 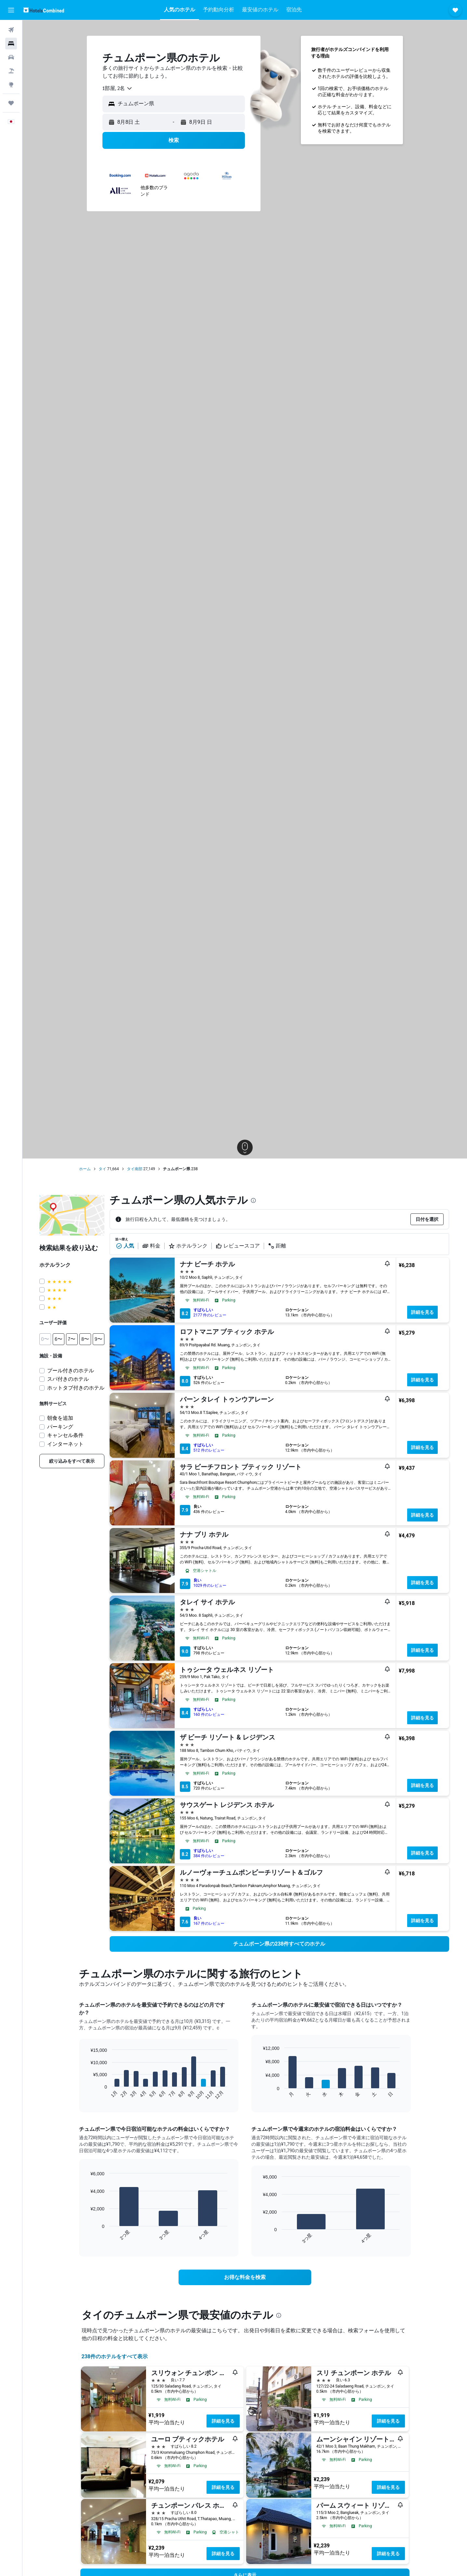 What do you see at coordinates (70, 1370) in the screenshot?
I see `プール付きのホテル` at bounding box center [70, 1370].